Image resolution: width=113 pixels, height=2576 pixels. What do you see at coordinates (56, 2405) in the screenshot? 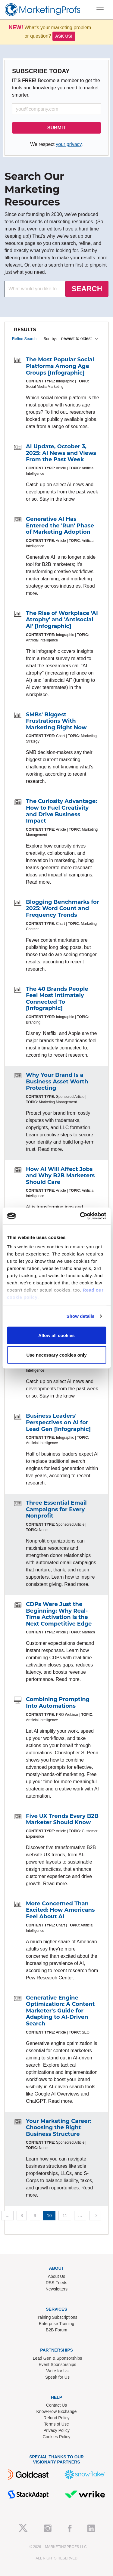
I see `Contact Us` at bounding box center [56, 2405].